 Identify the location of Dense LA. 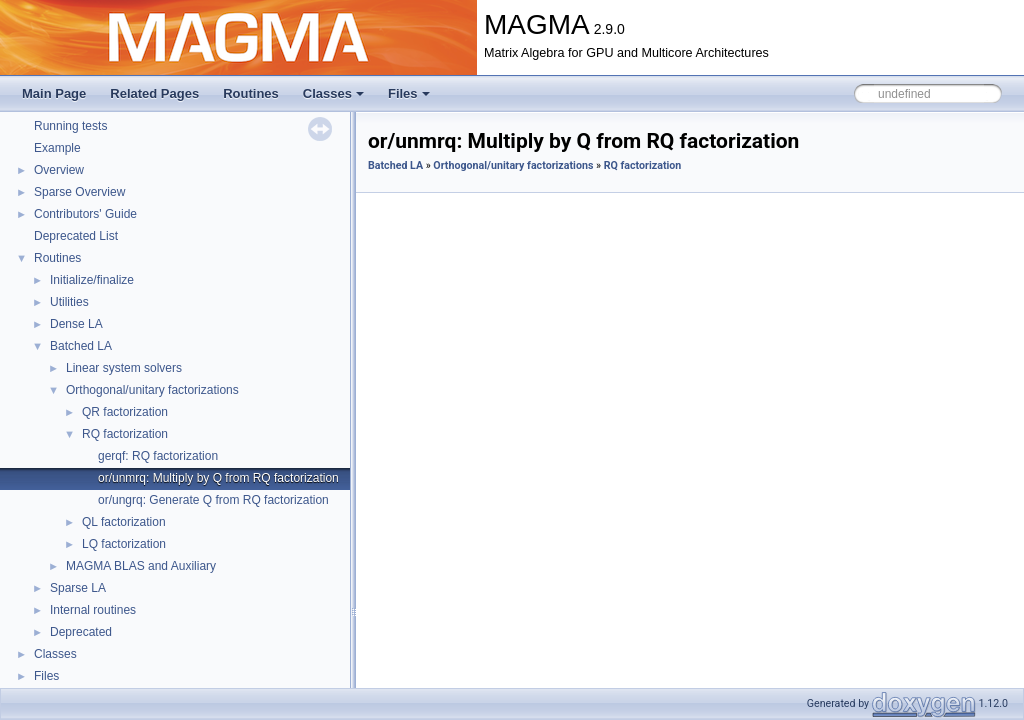
(76, 324).